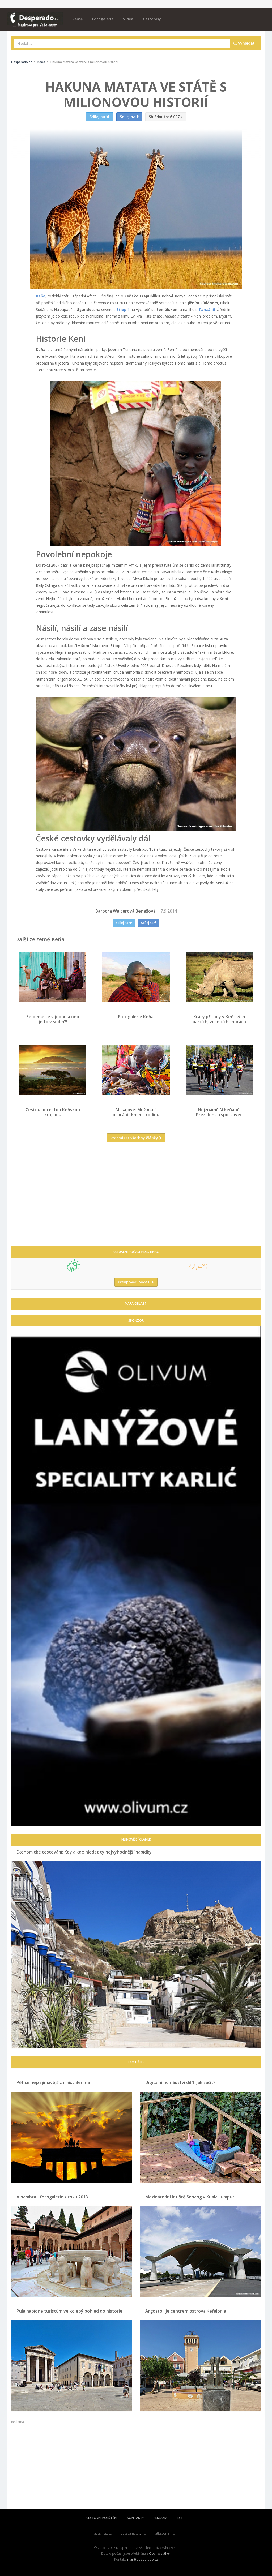  I want to click on OpenWeather, so click(159, 2553).